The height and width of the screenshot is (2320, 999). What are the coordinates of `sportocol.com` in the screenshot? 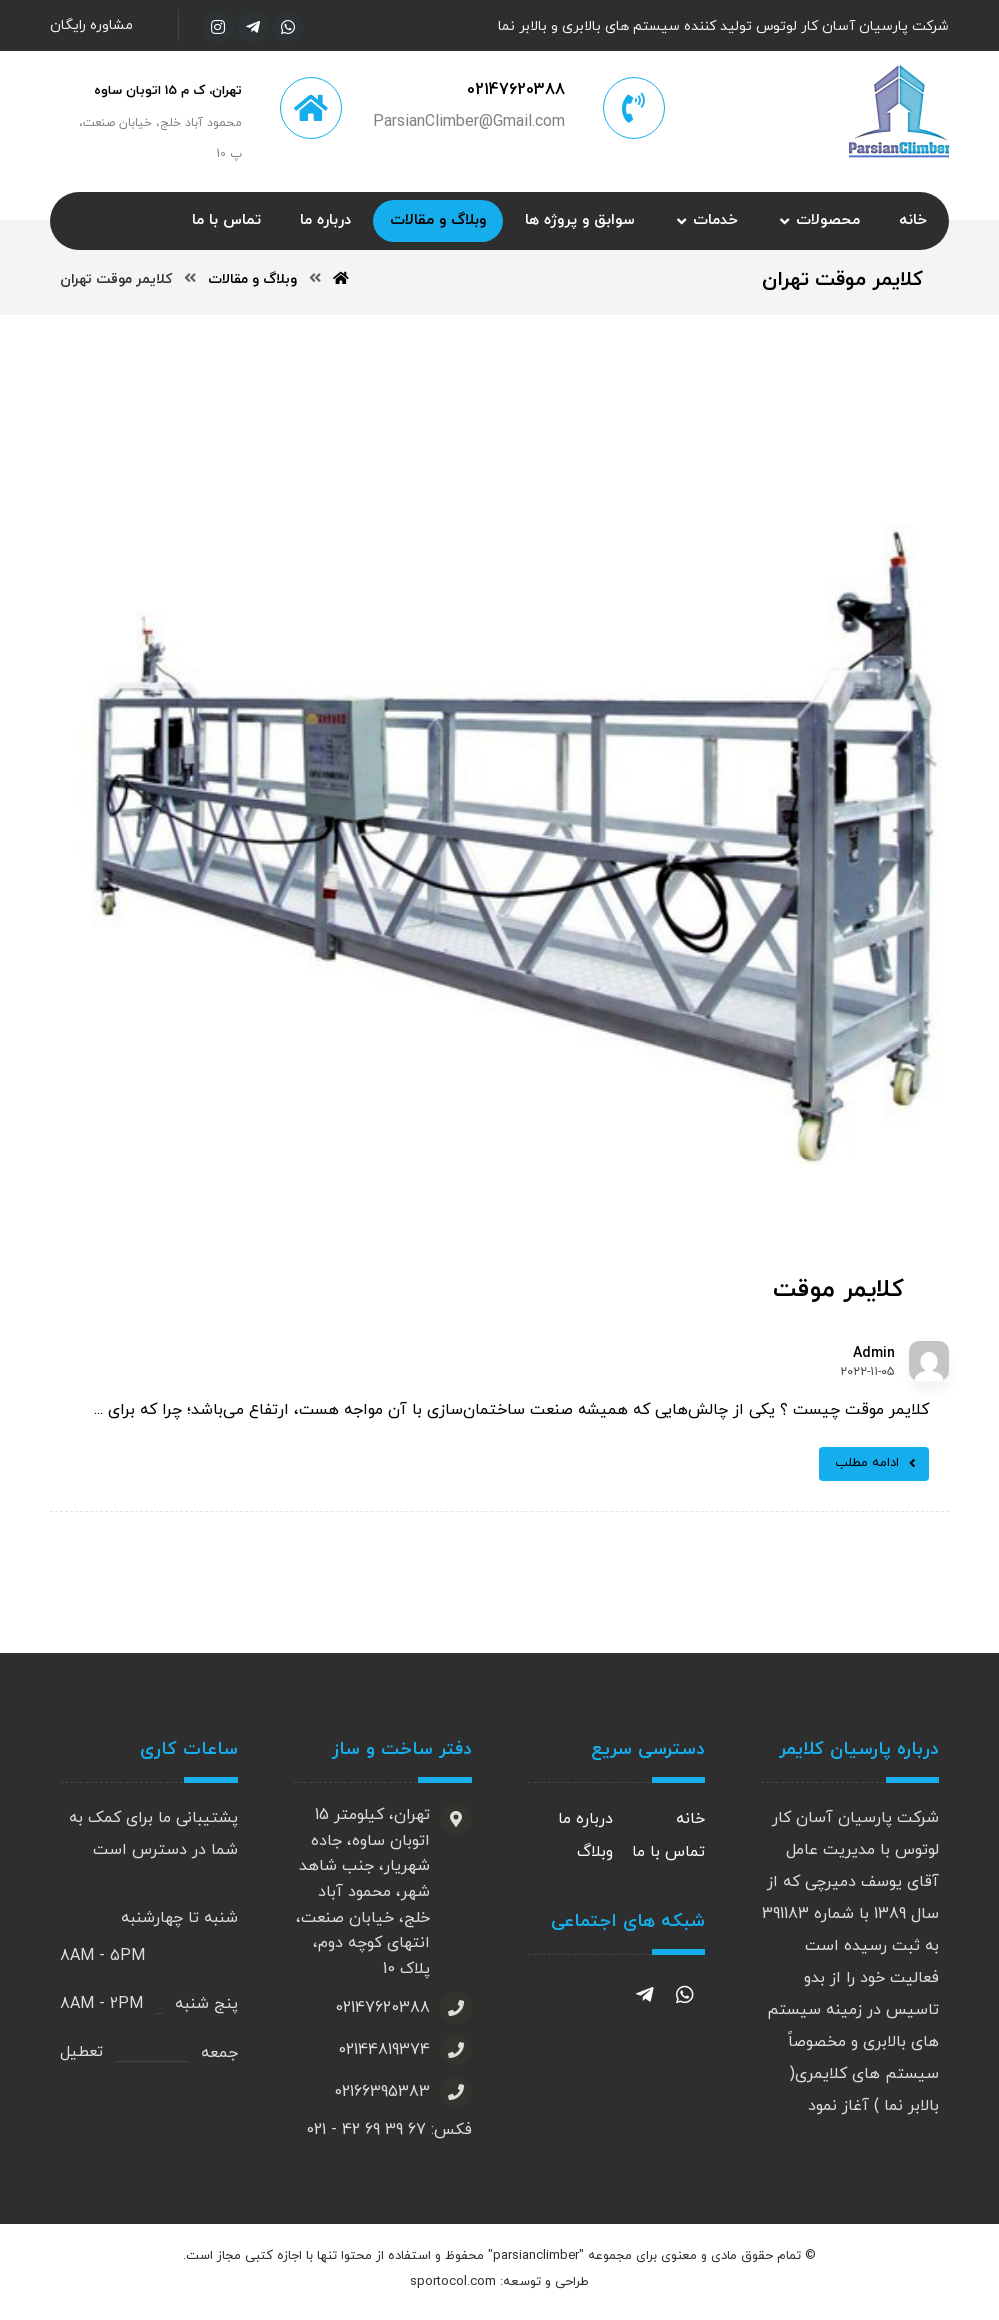 It's located at (453, 2287).